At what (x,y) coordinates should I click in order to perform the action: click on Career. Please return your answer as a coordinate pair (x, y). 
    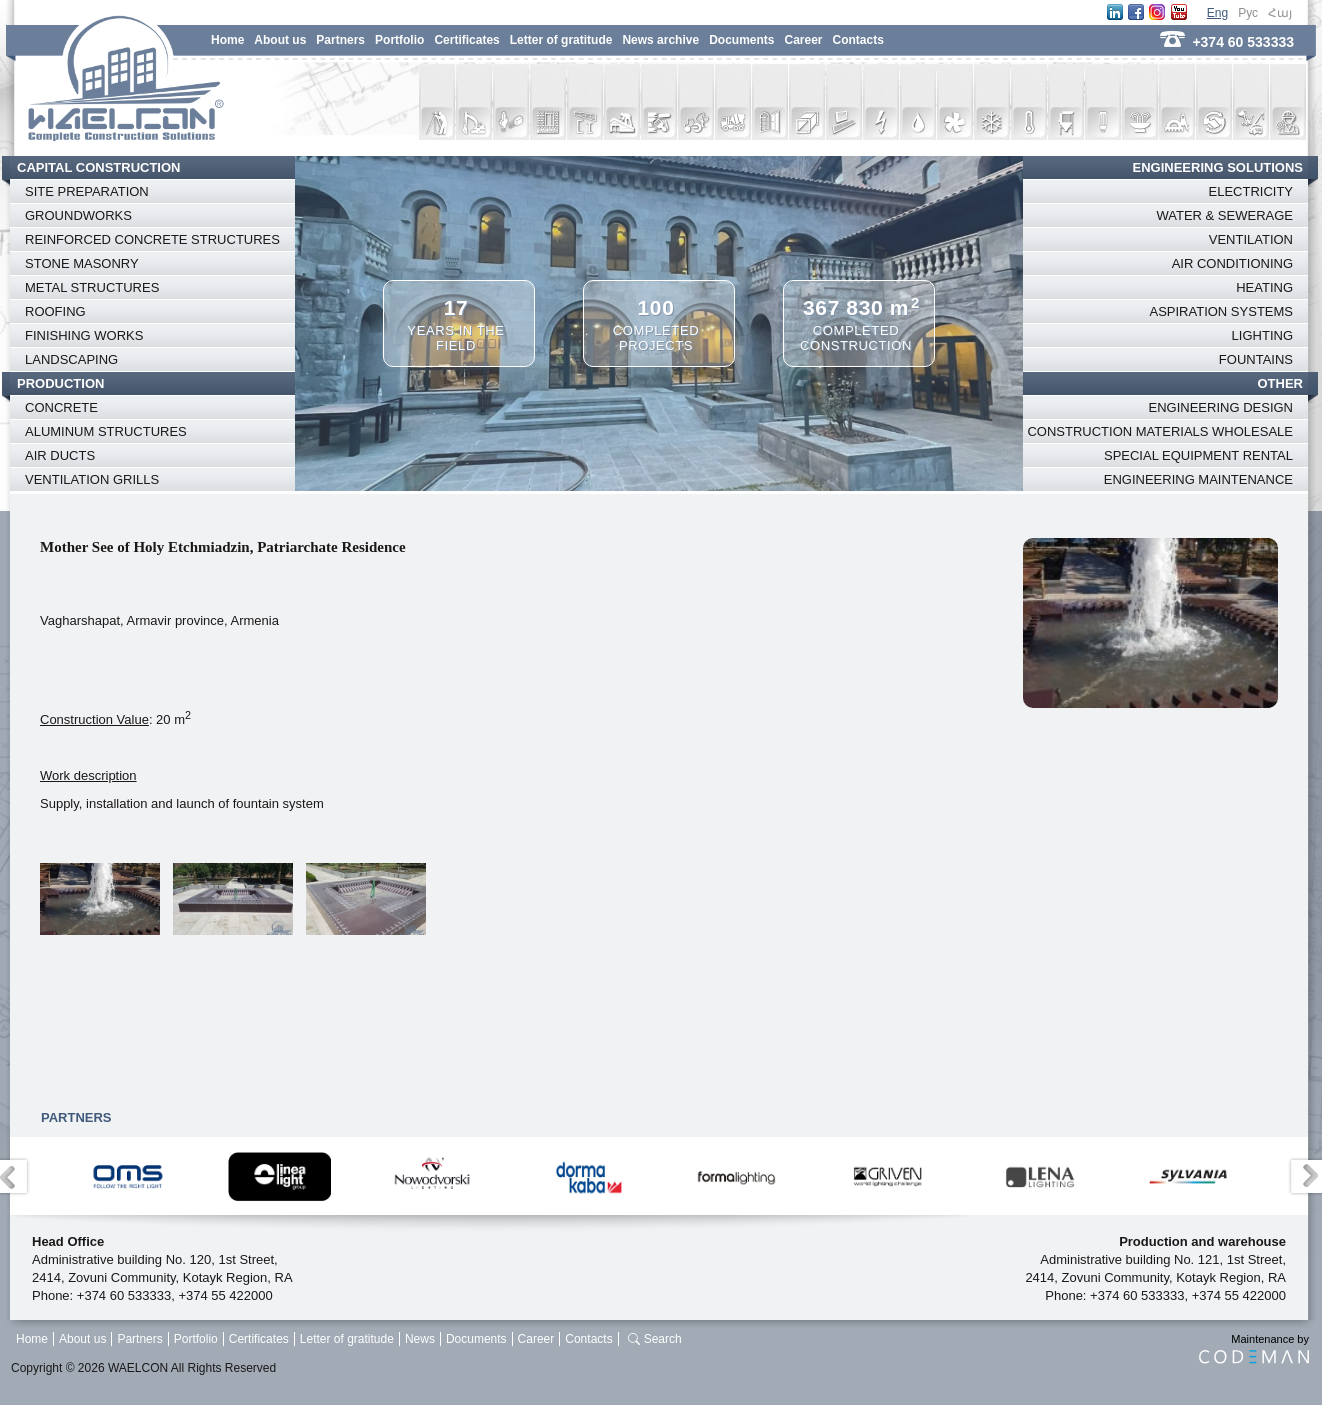
    Looking at the image, I should click on (803, 40).